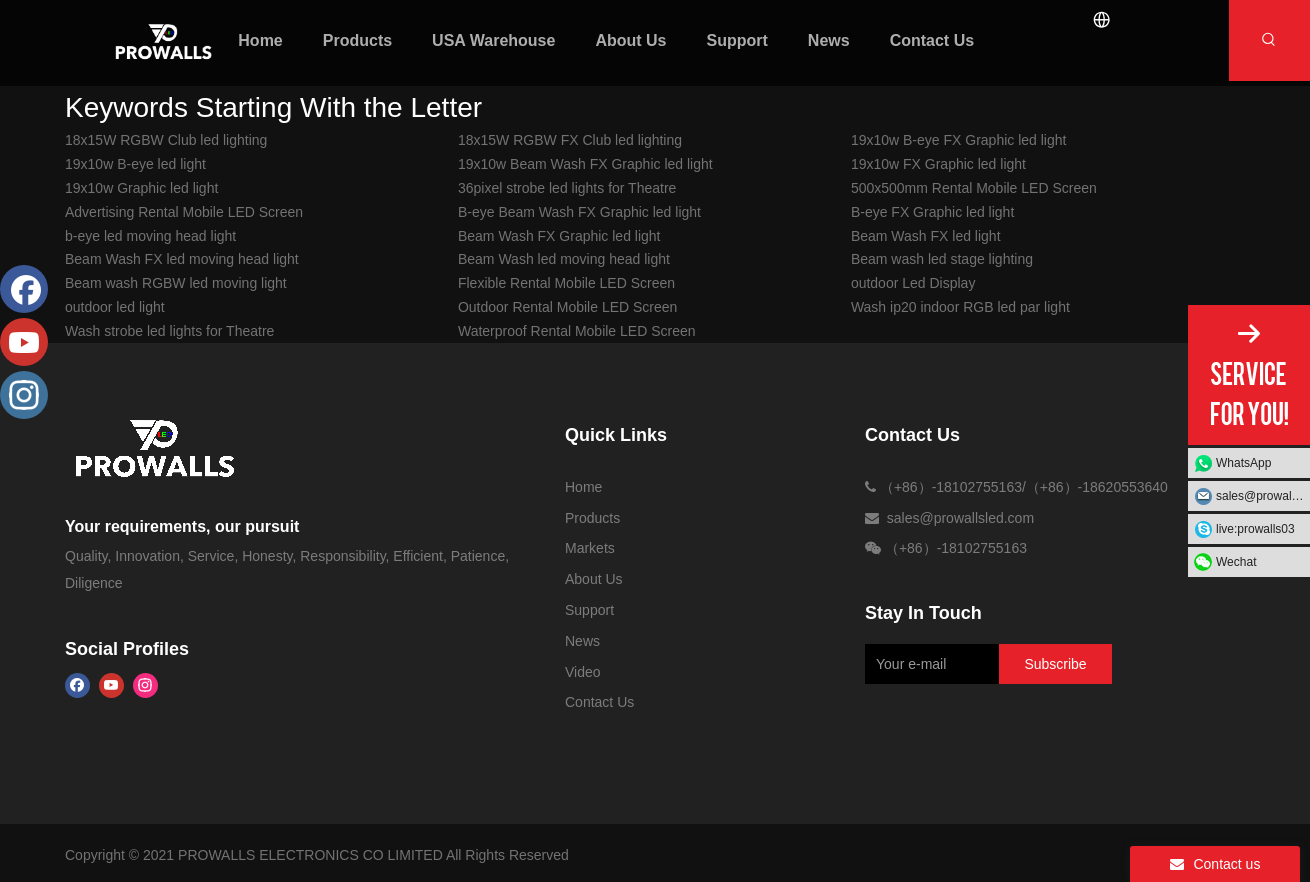 The height and width of the screenshot is (882, 1310). What do you see at coordinates (938, 164) in the screenshot?
I see `19x10w FX Graphic led light` at bounding box center [938, 164].